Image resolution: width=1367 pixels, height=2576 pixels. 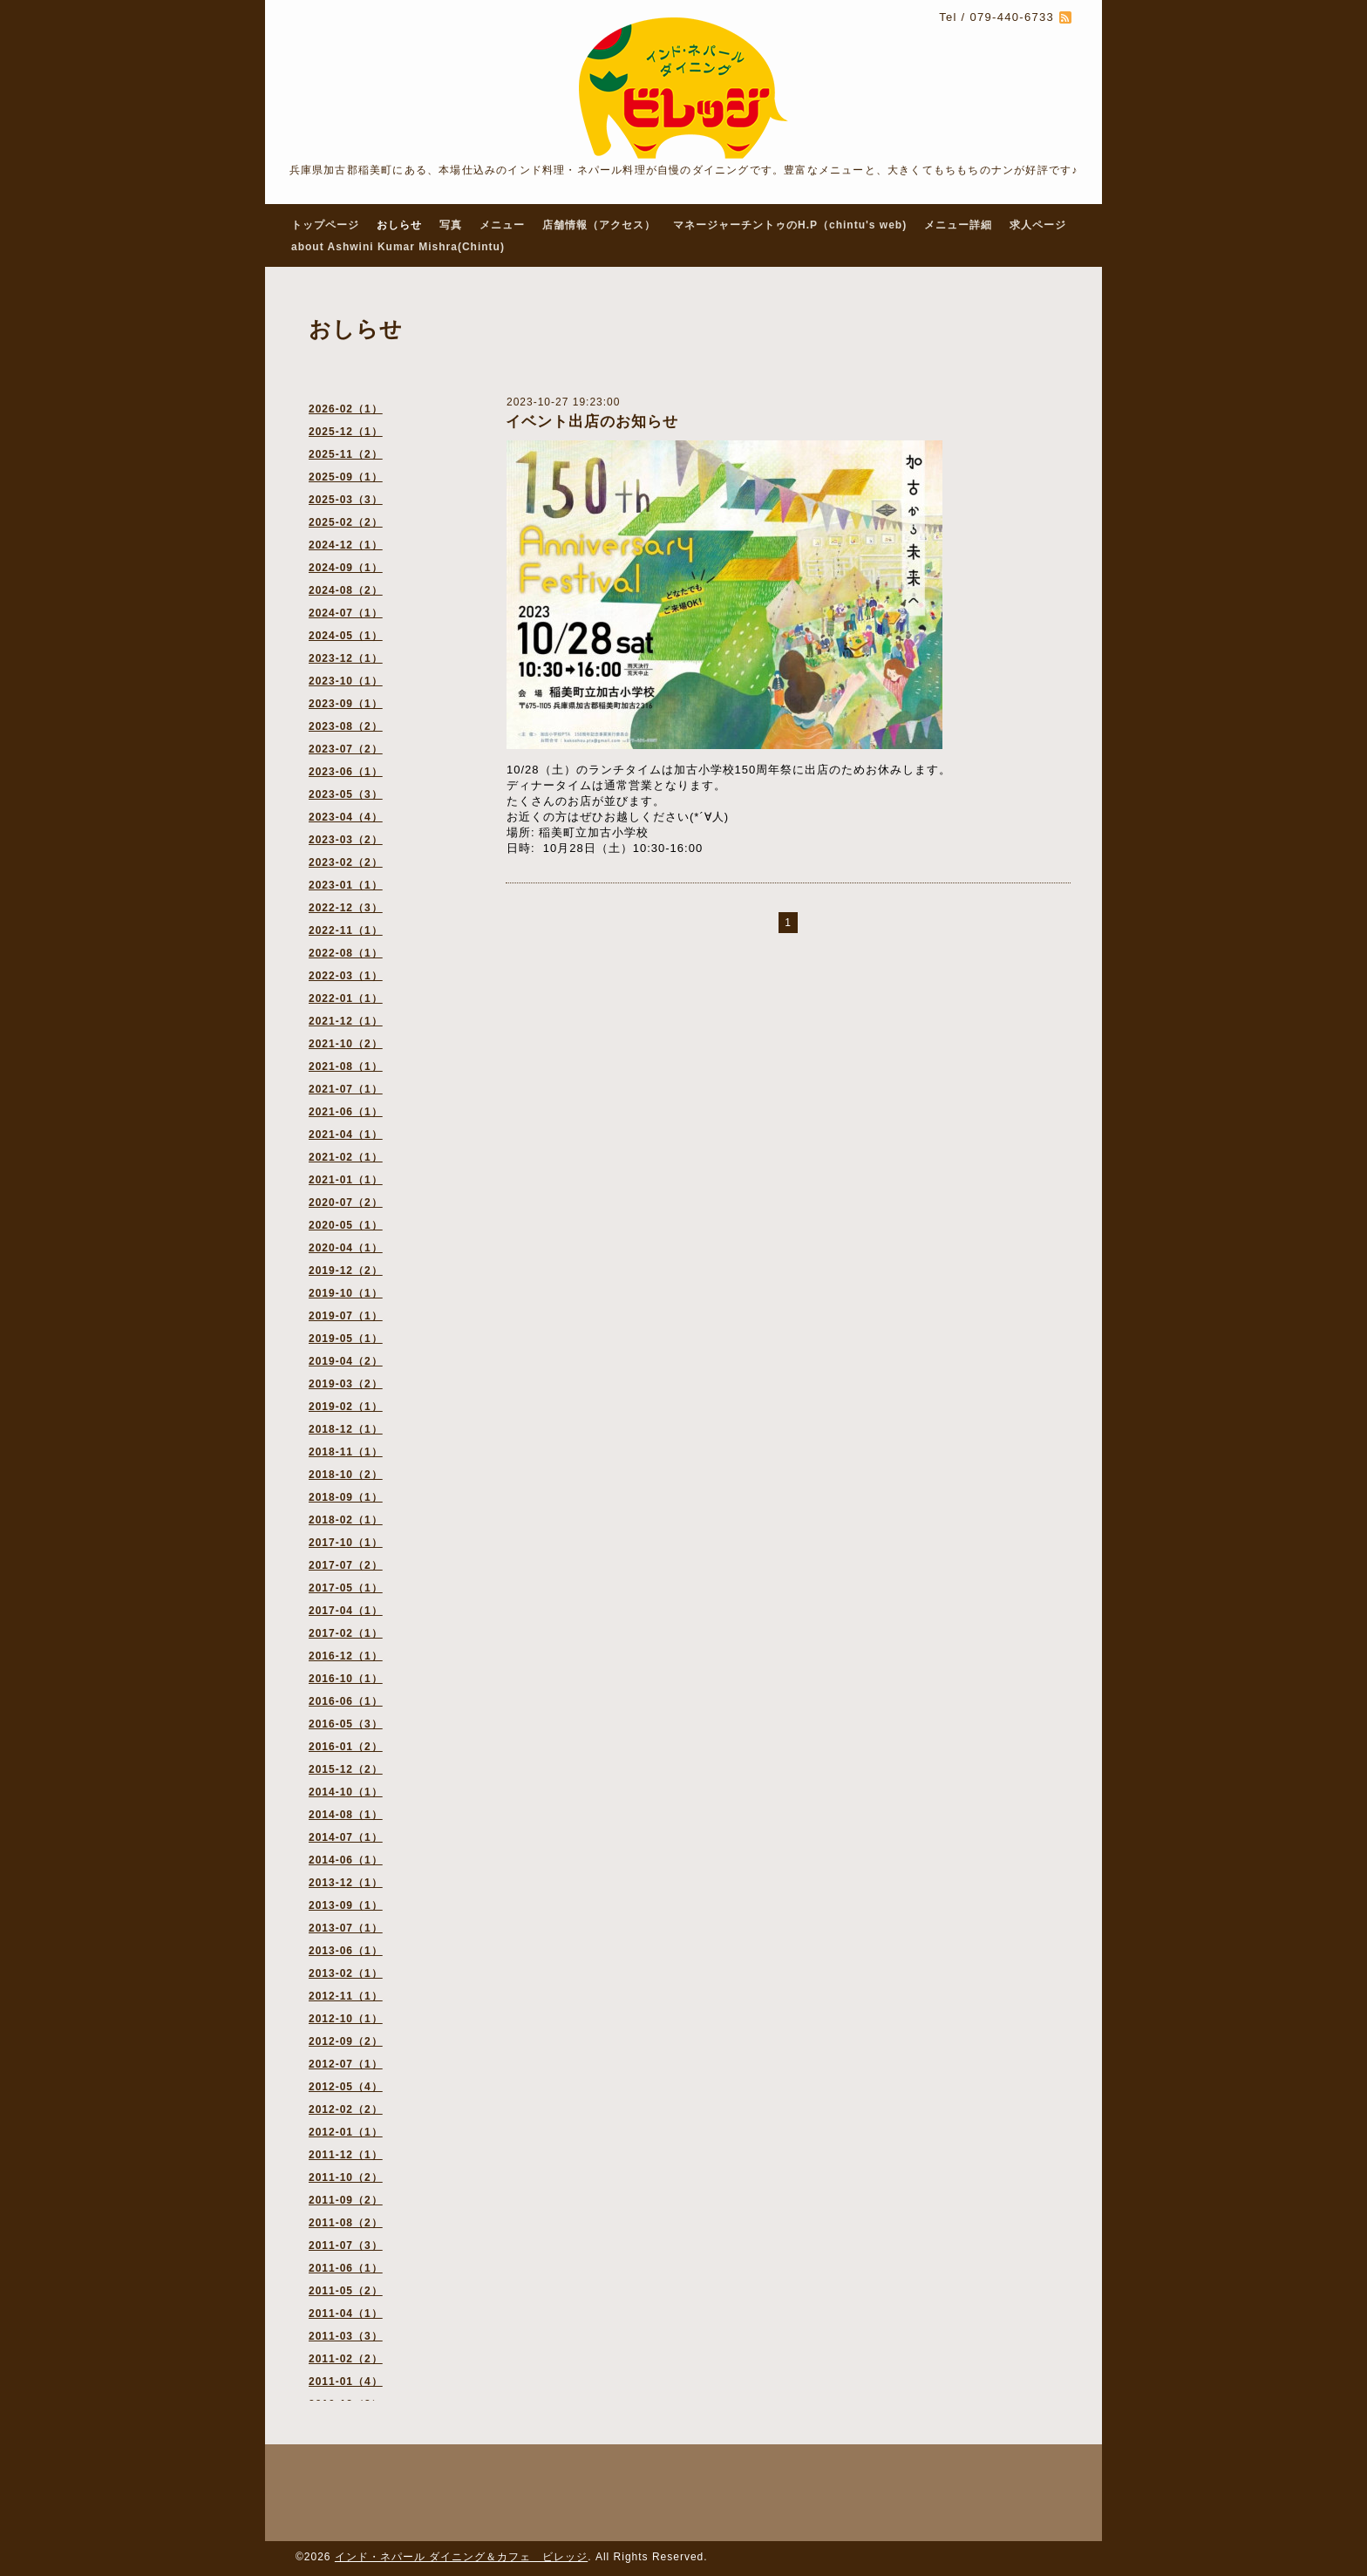 I want to click on 2015-12（2）, so click(x=346, y=1769).